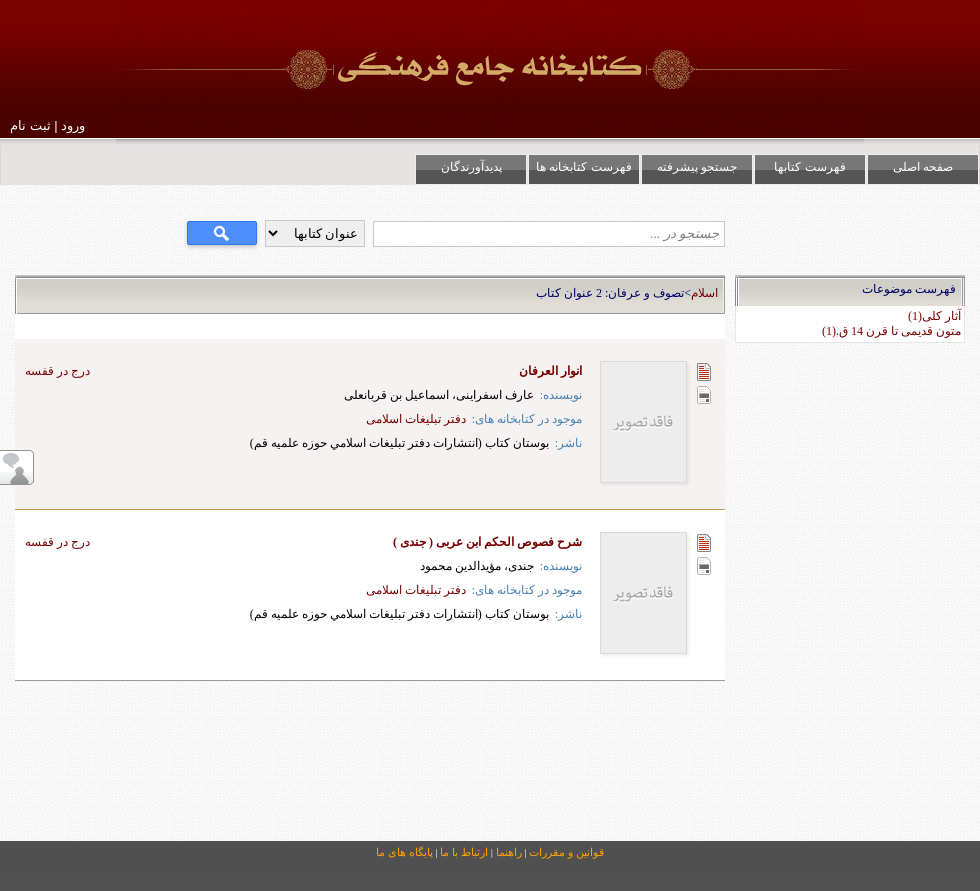  I want to click on شرح فصوص الحکم ابن عربی ( جندی ), so click(487, 542).